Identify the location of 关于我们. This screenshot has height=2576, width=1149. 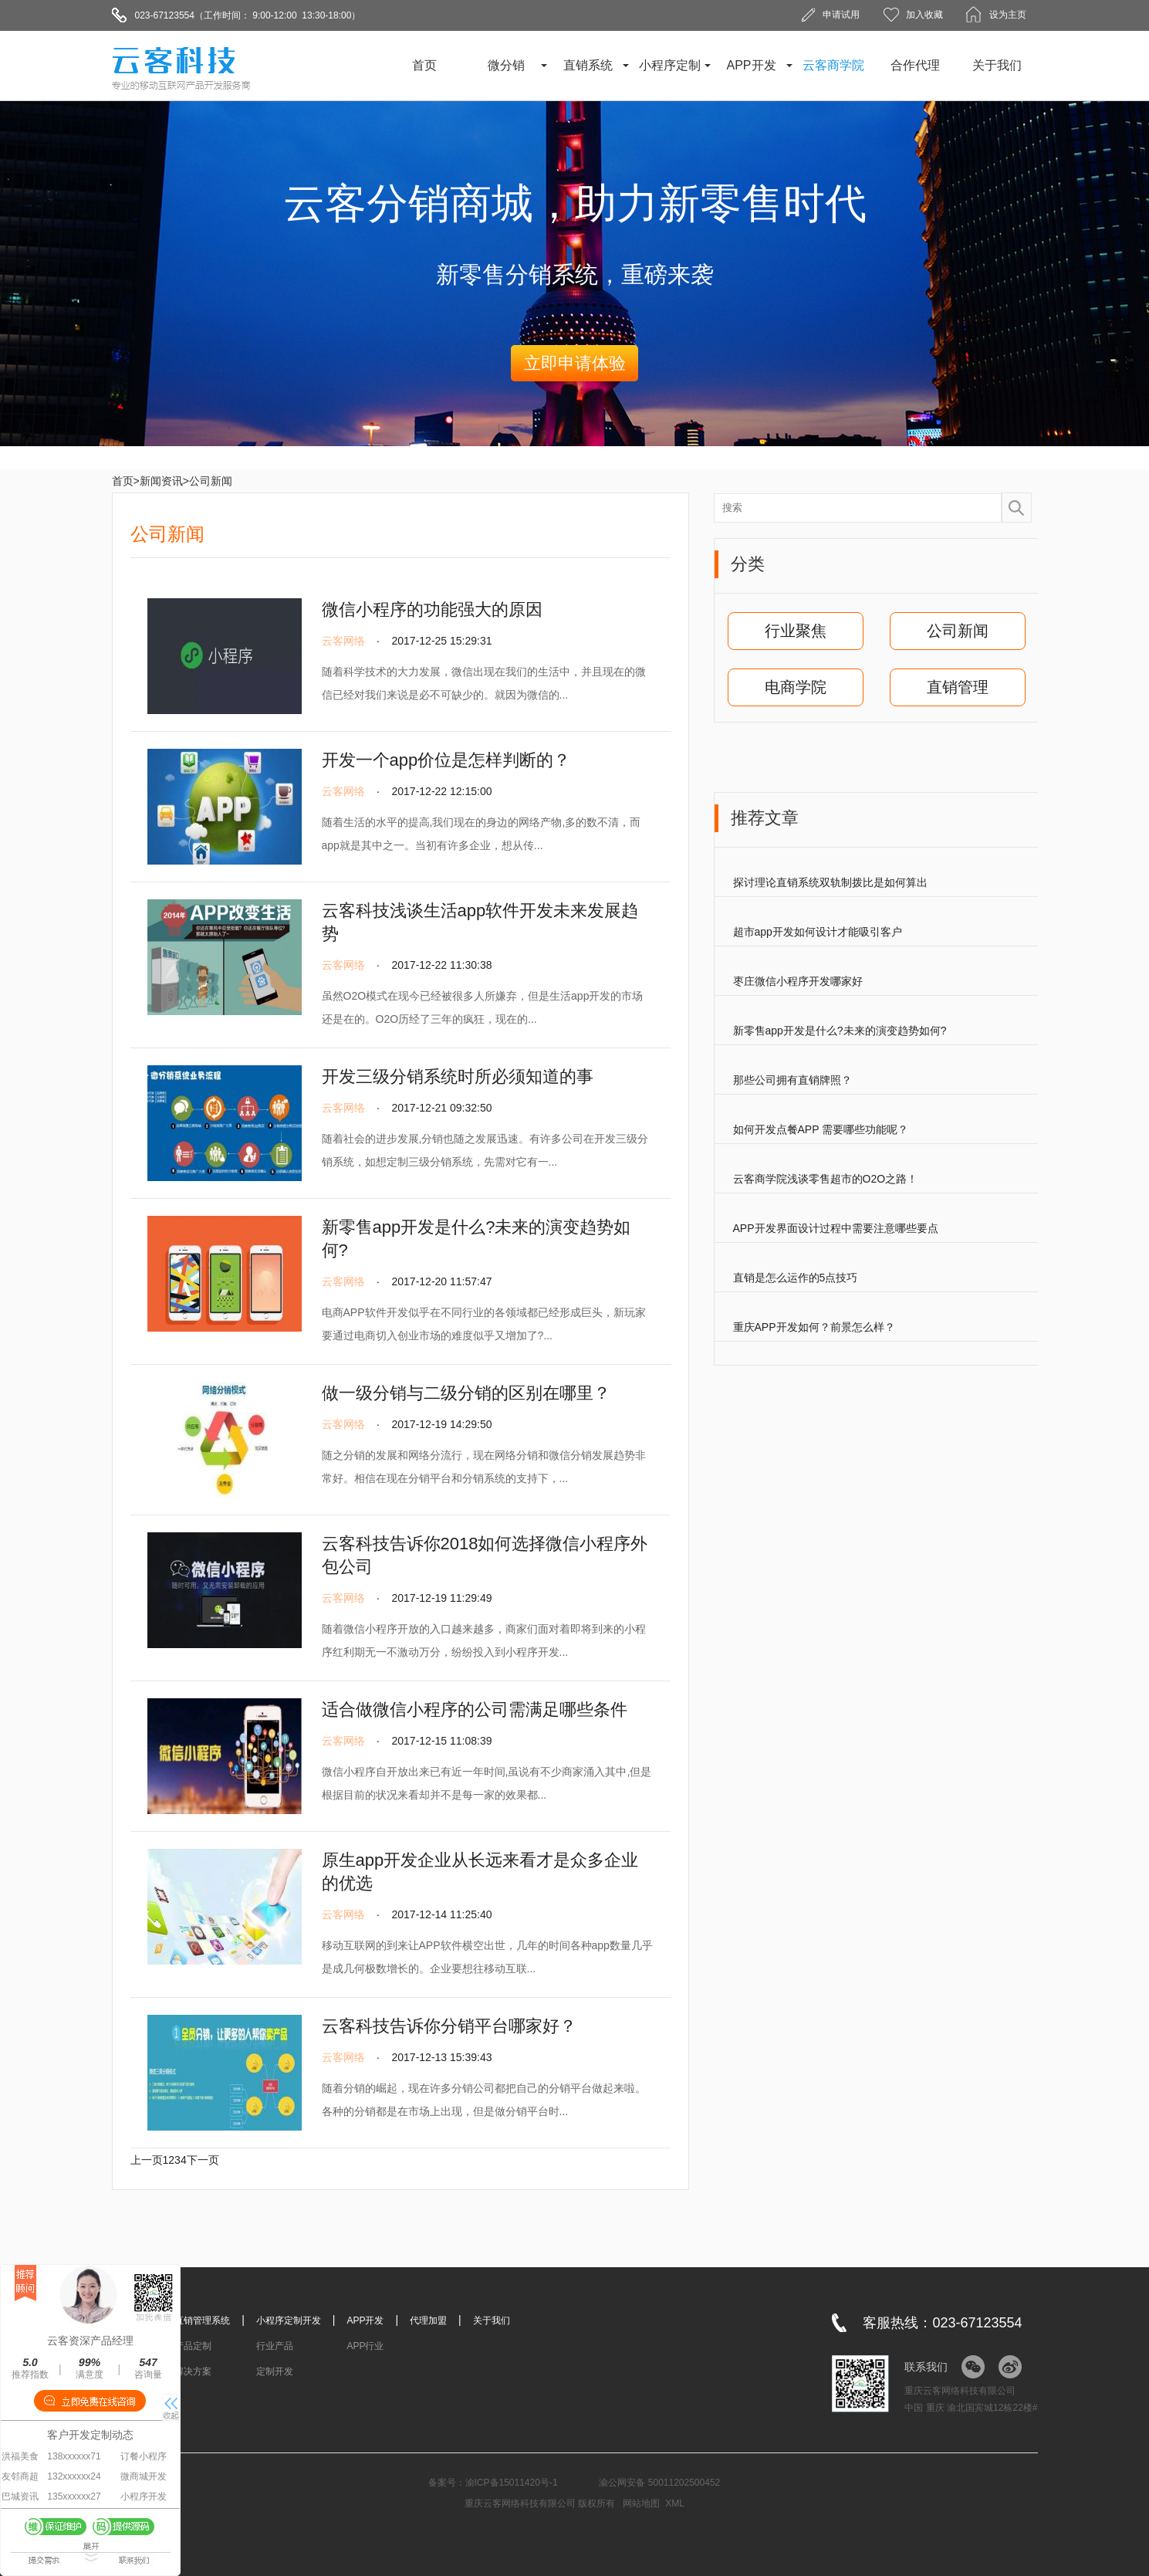
(997, 65).